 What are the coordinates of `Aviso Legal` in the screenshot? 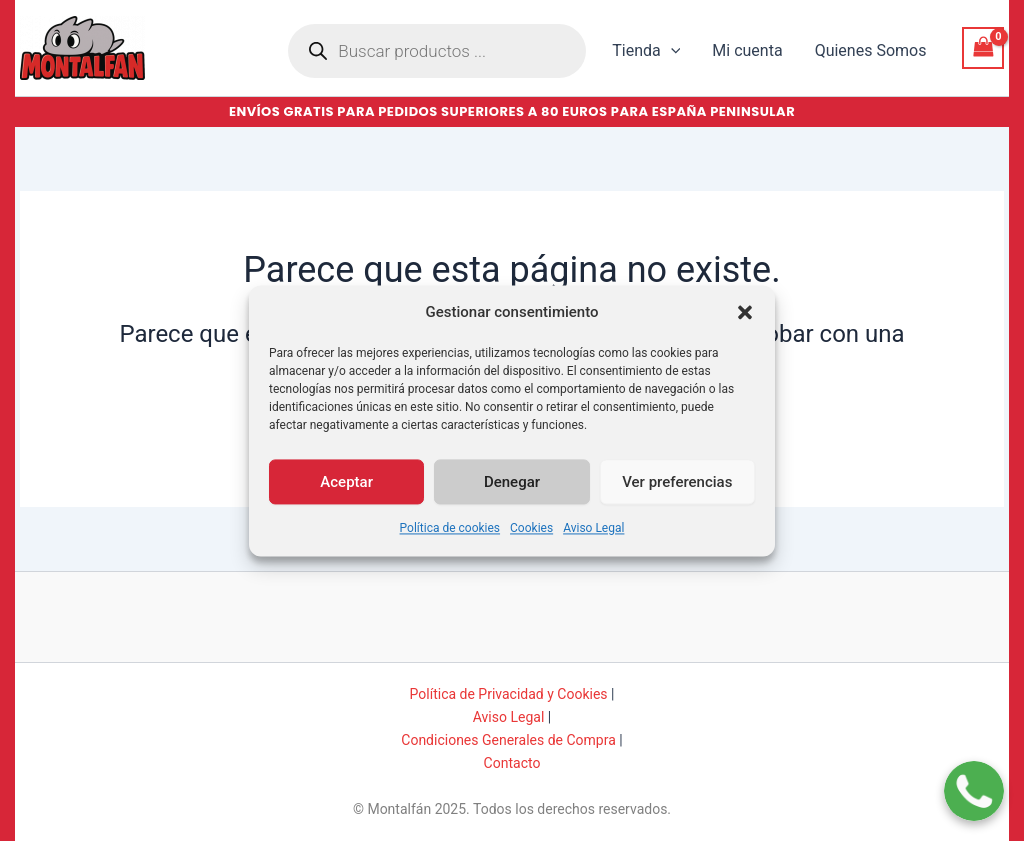 It's located at (593, 538).